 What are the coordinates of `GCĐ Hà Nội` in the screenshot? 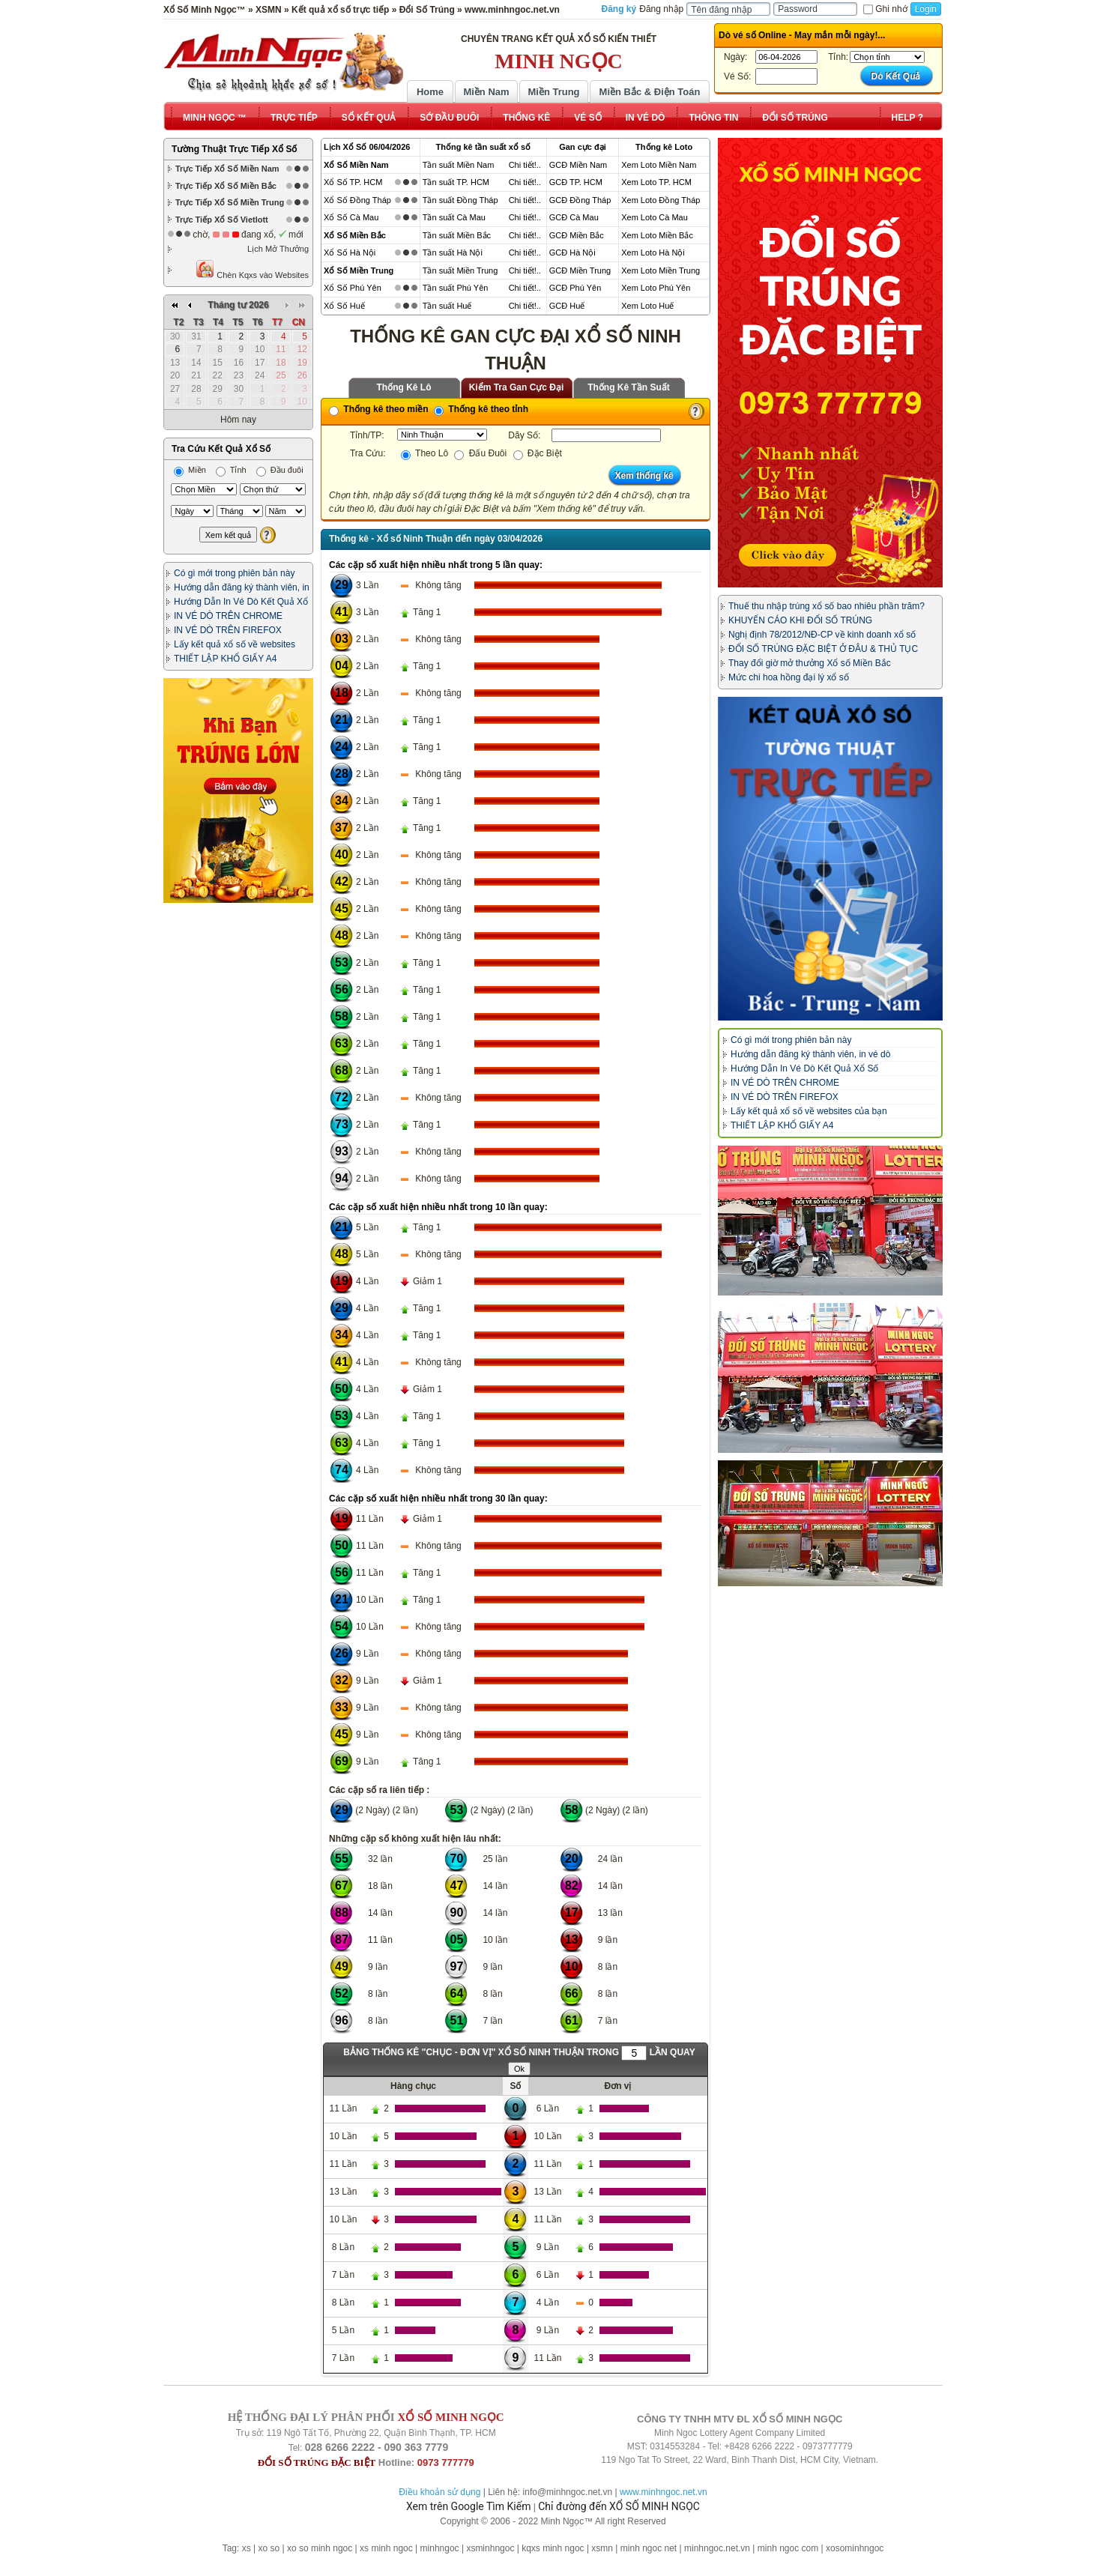 It's located at (572, 252).